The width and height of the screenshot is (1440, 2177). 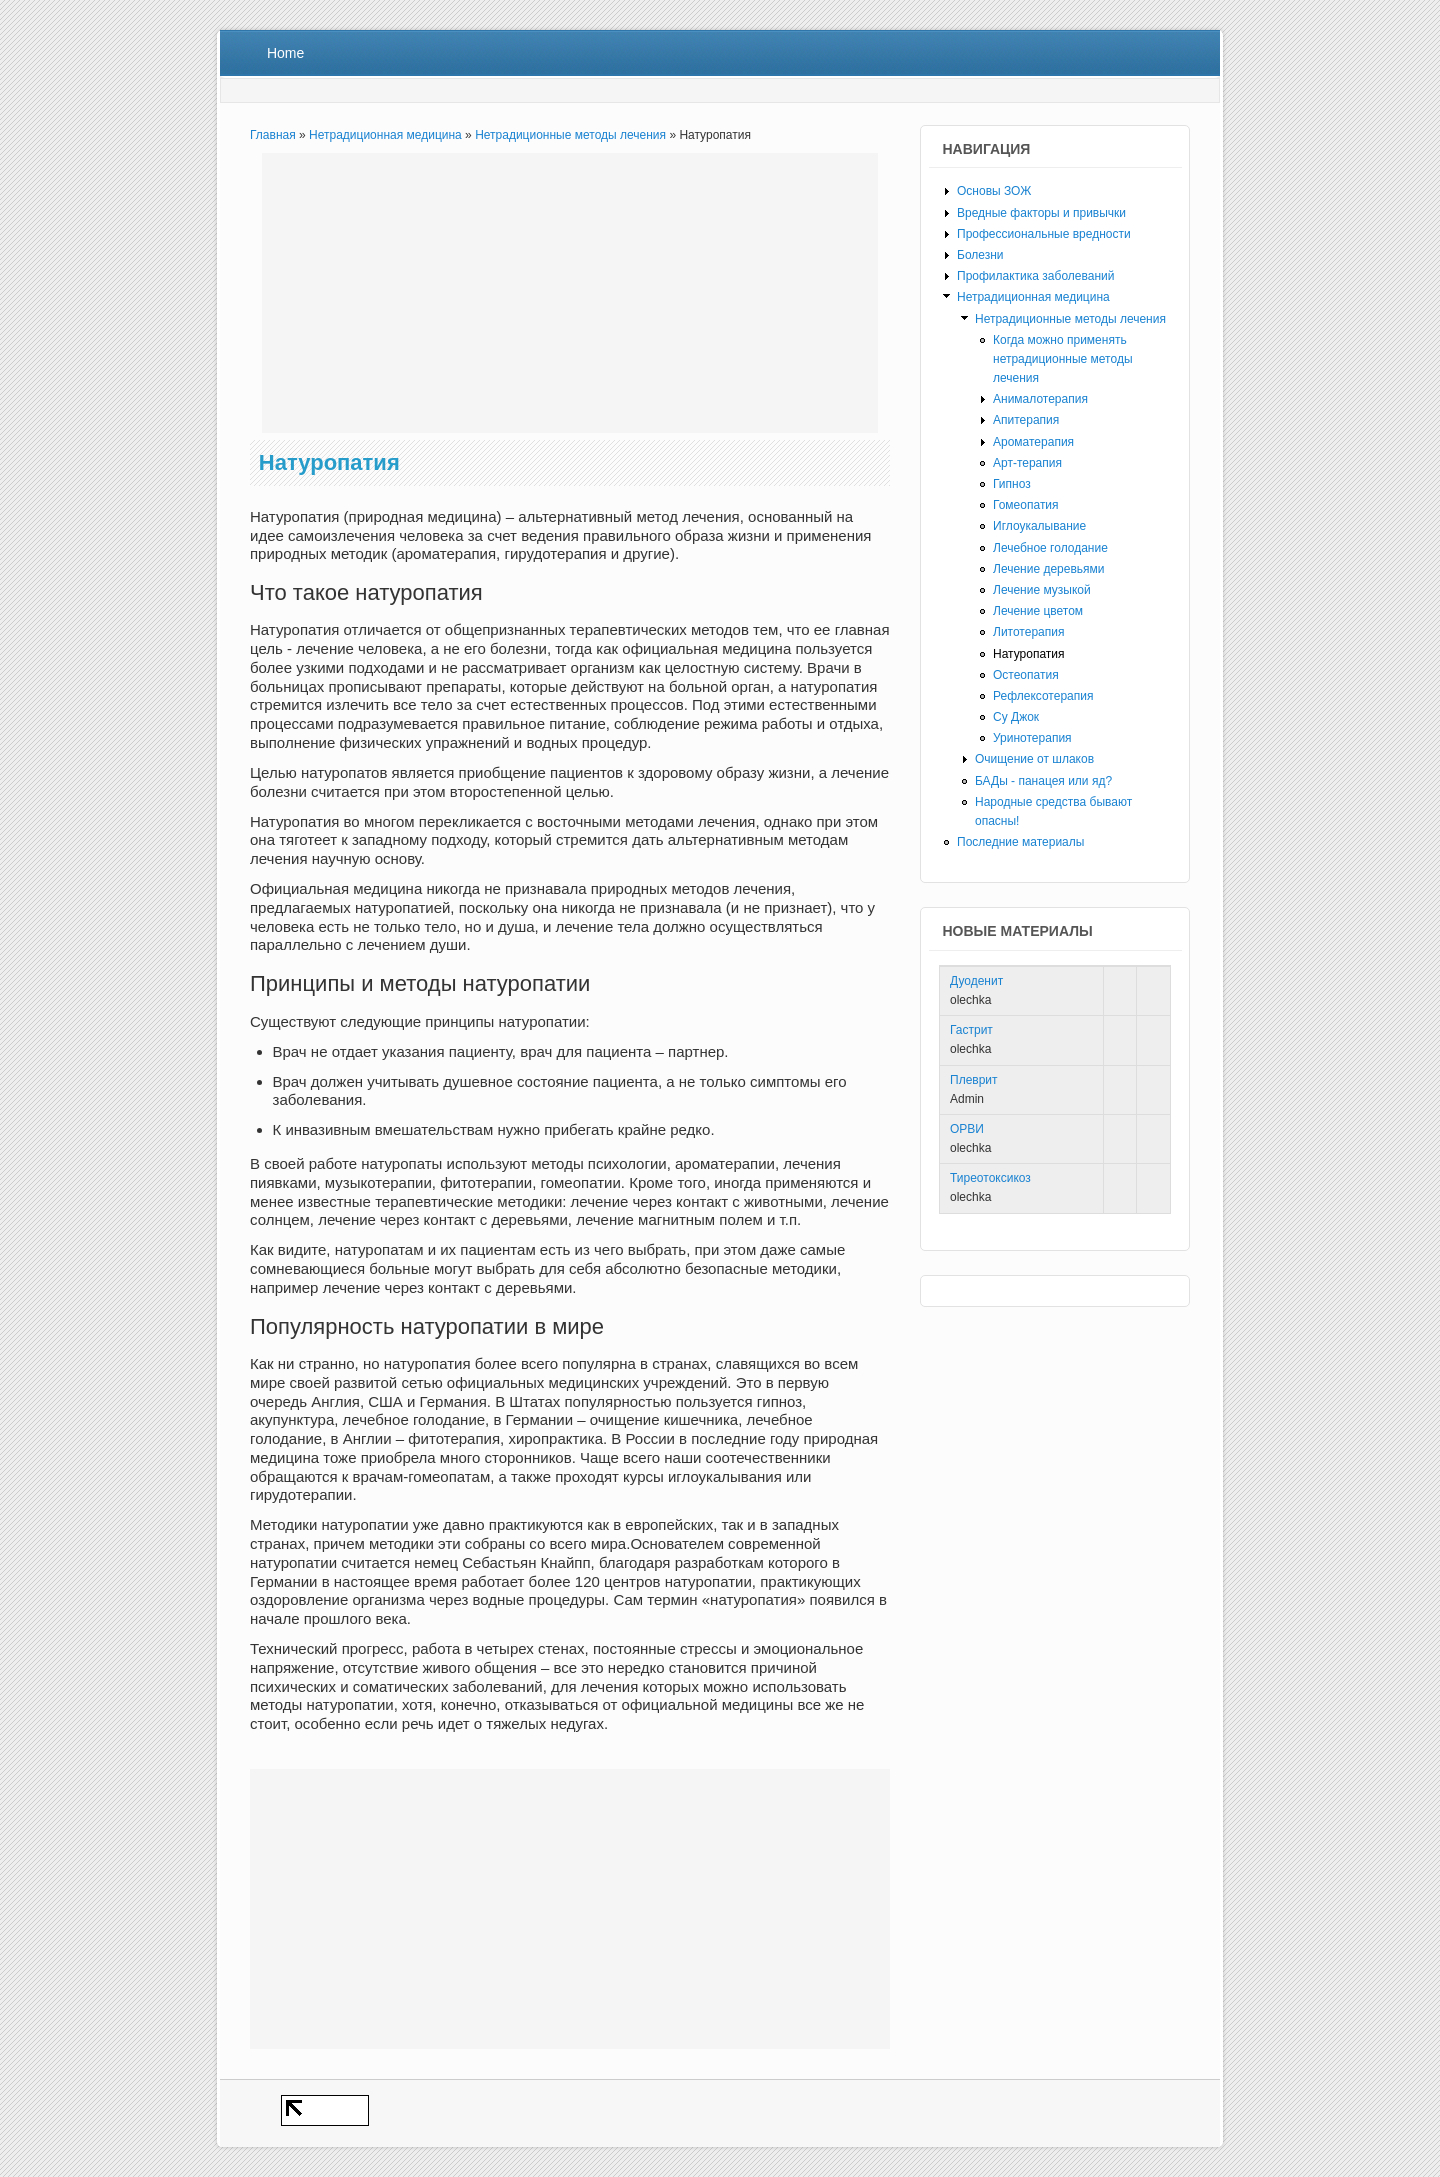 I want to click on Остеопатия, so click(x=1026, y=675).